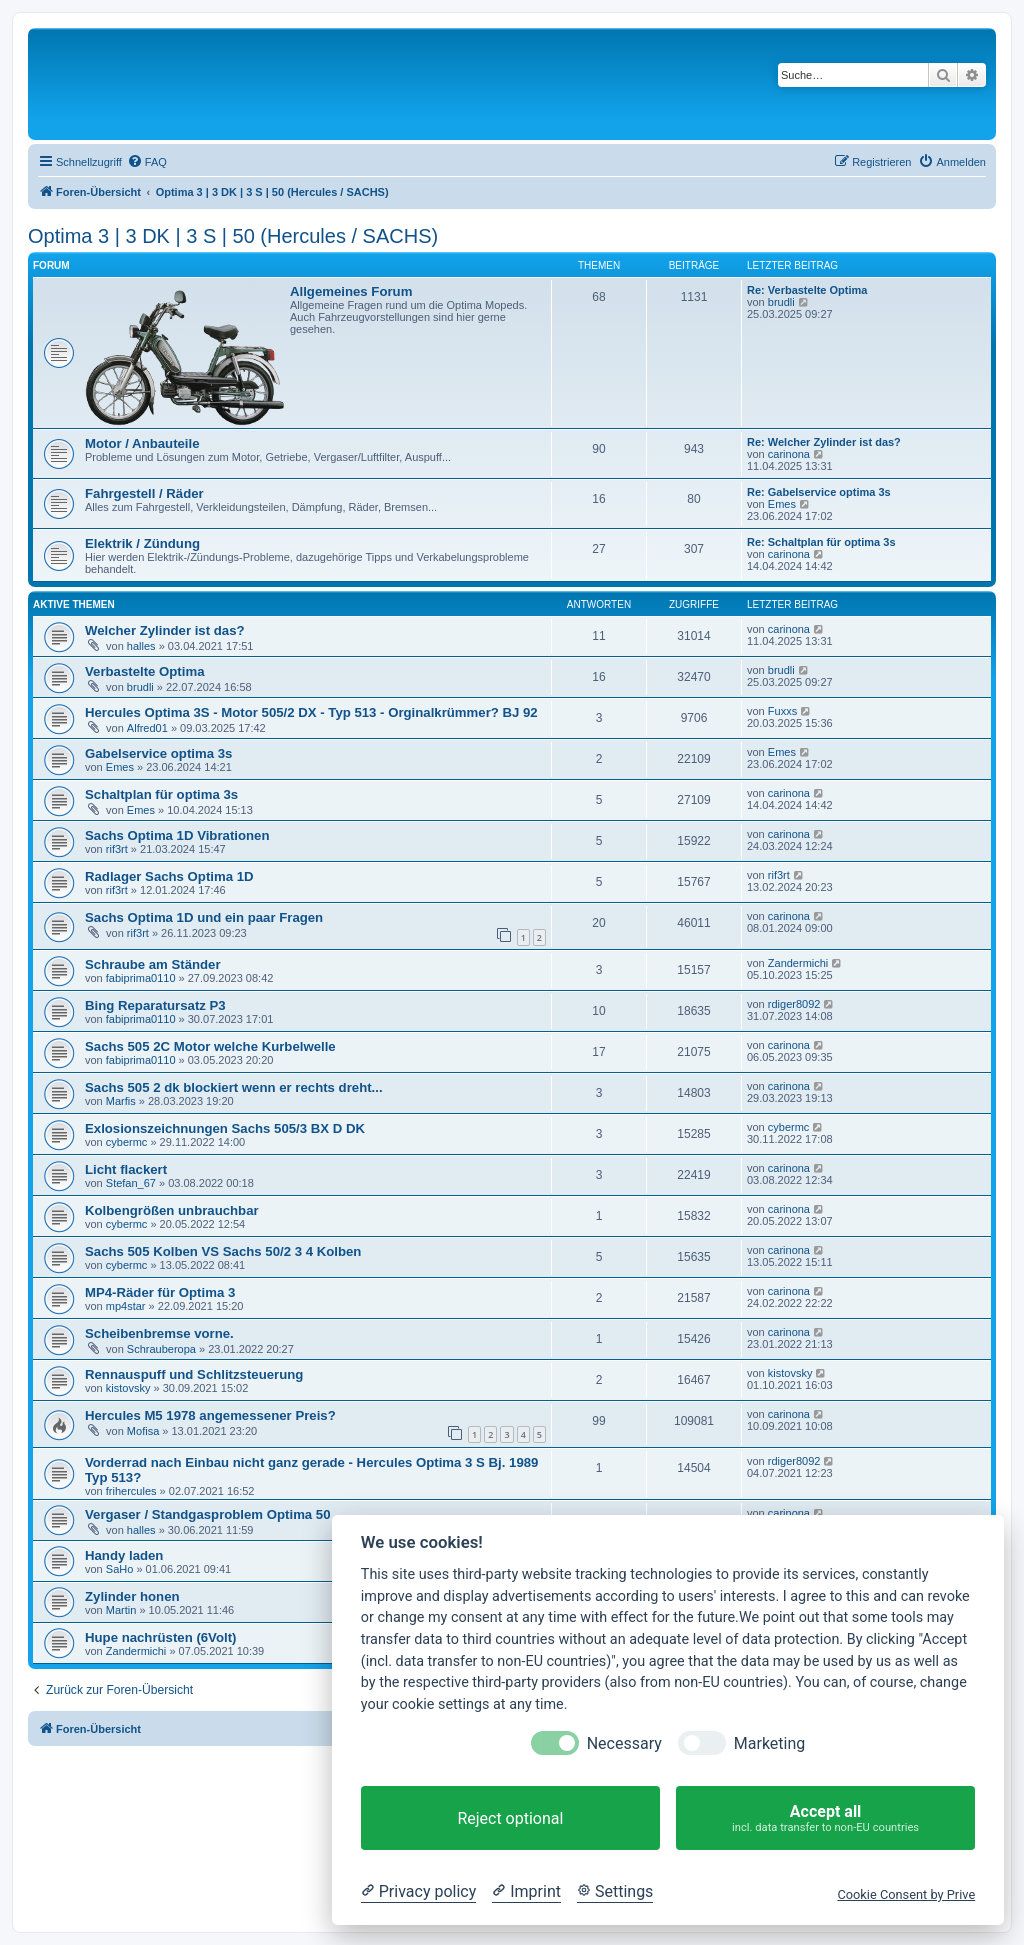 The width and height of the screenshot is (1024, 1945). What do you see at coordinates (234, 1087) in the screenshot?
I see `Sachs 505 2 dk blockiert wenn er rechts dreht...` at bounding box center [234, 1087].